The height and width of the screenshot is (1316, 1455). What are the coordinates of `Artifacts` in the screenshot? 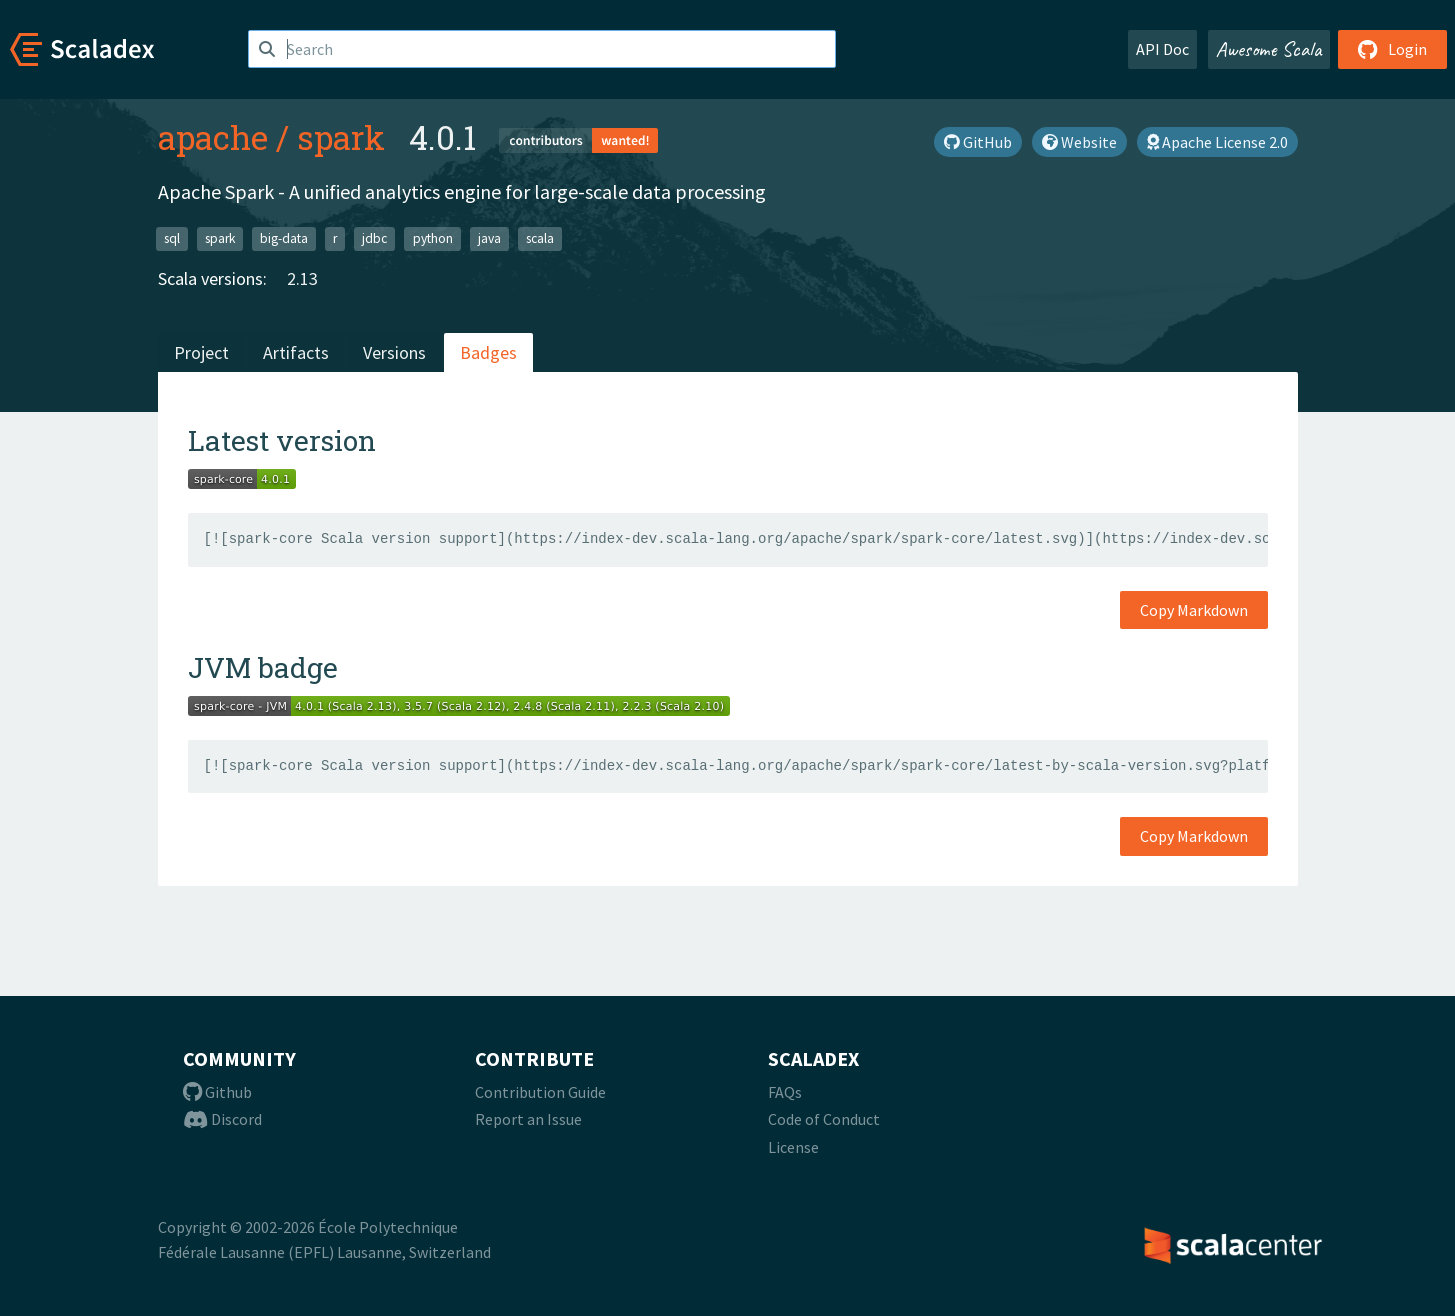 It's located at (296, 352).